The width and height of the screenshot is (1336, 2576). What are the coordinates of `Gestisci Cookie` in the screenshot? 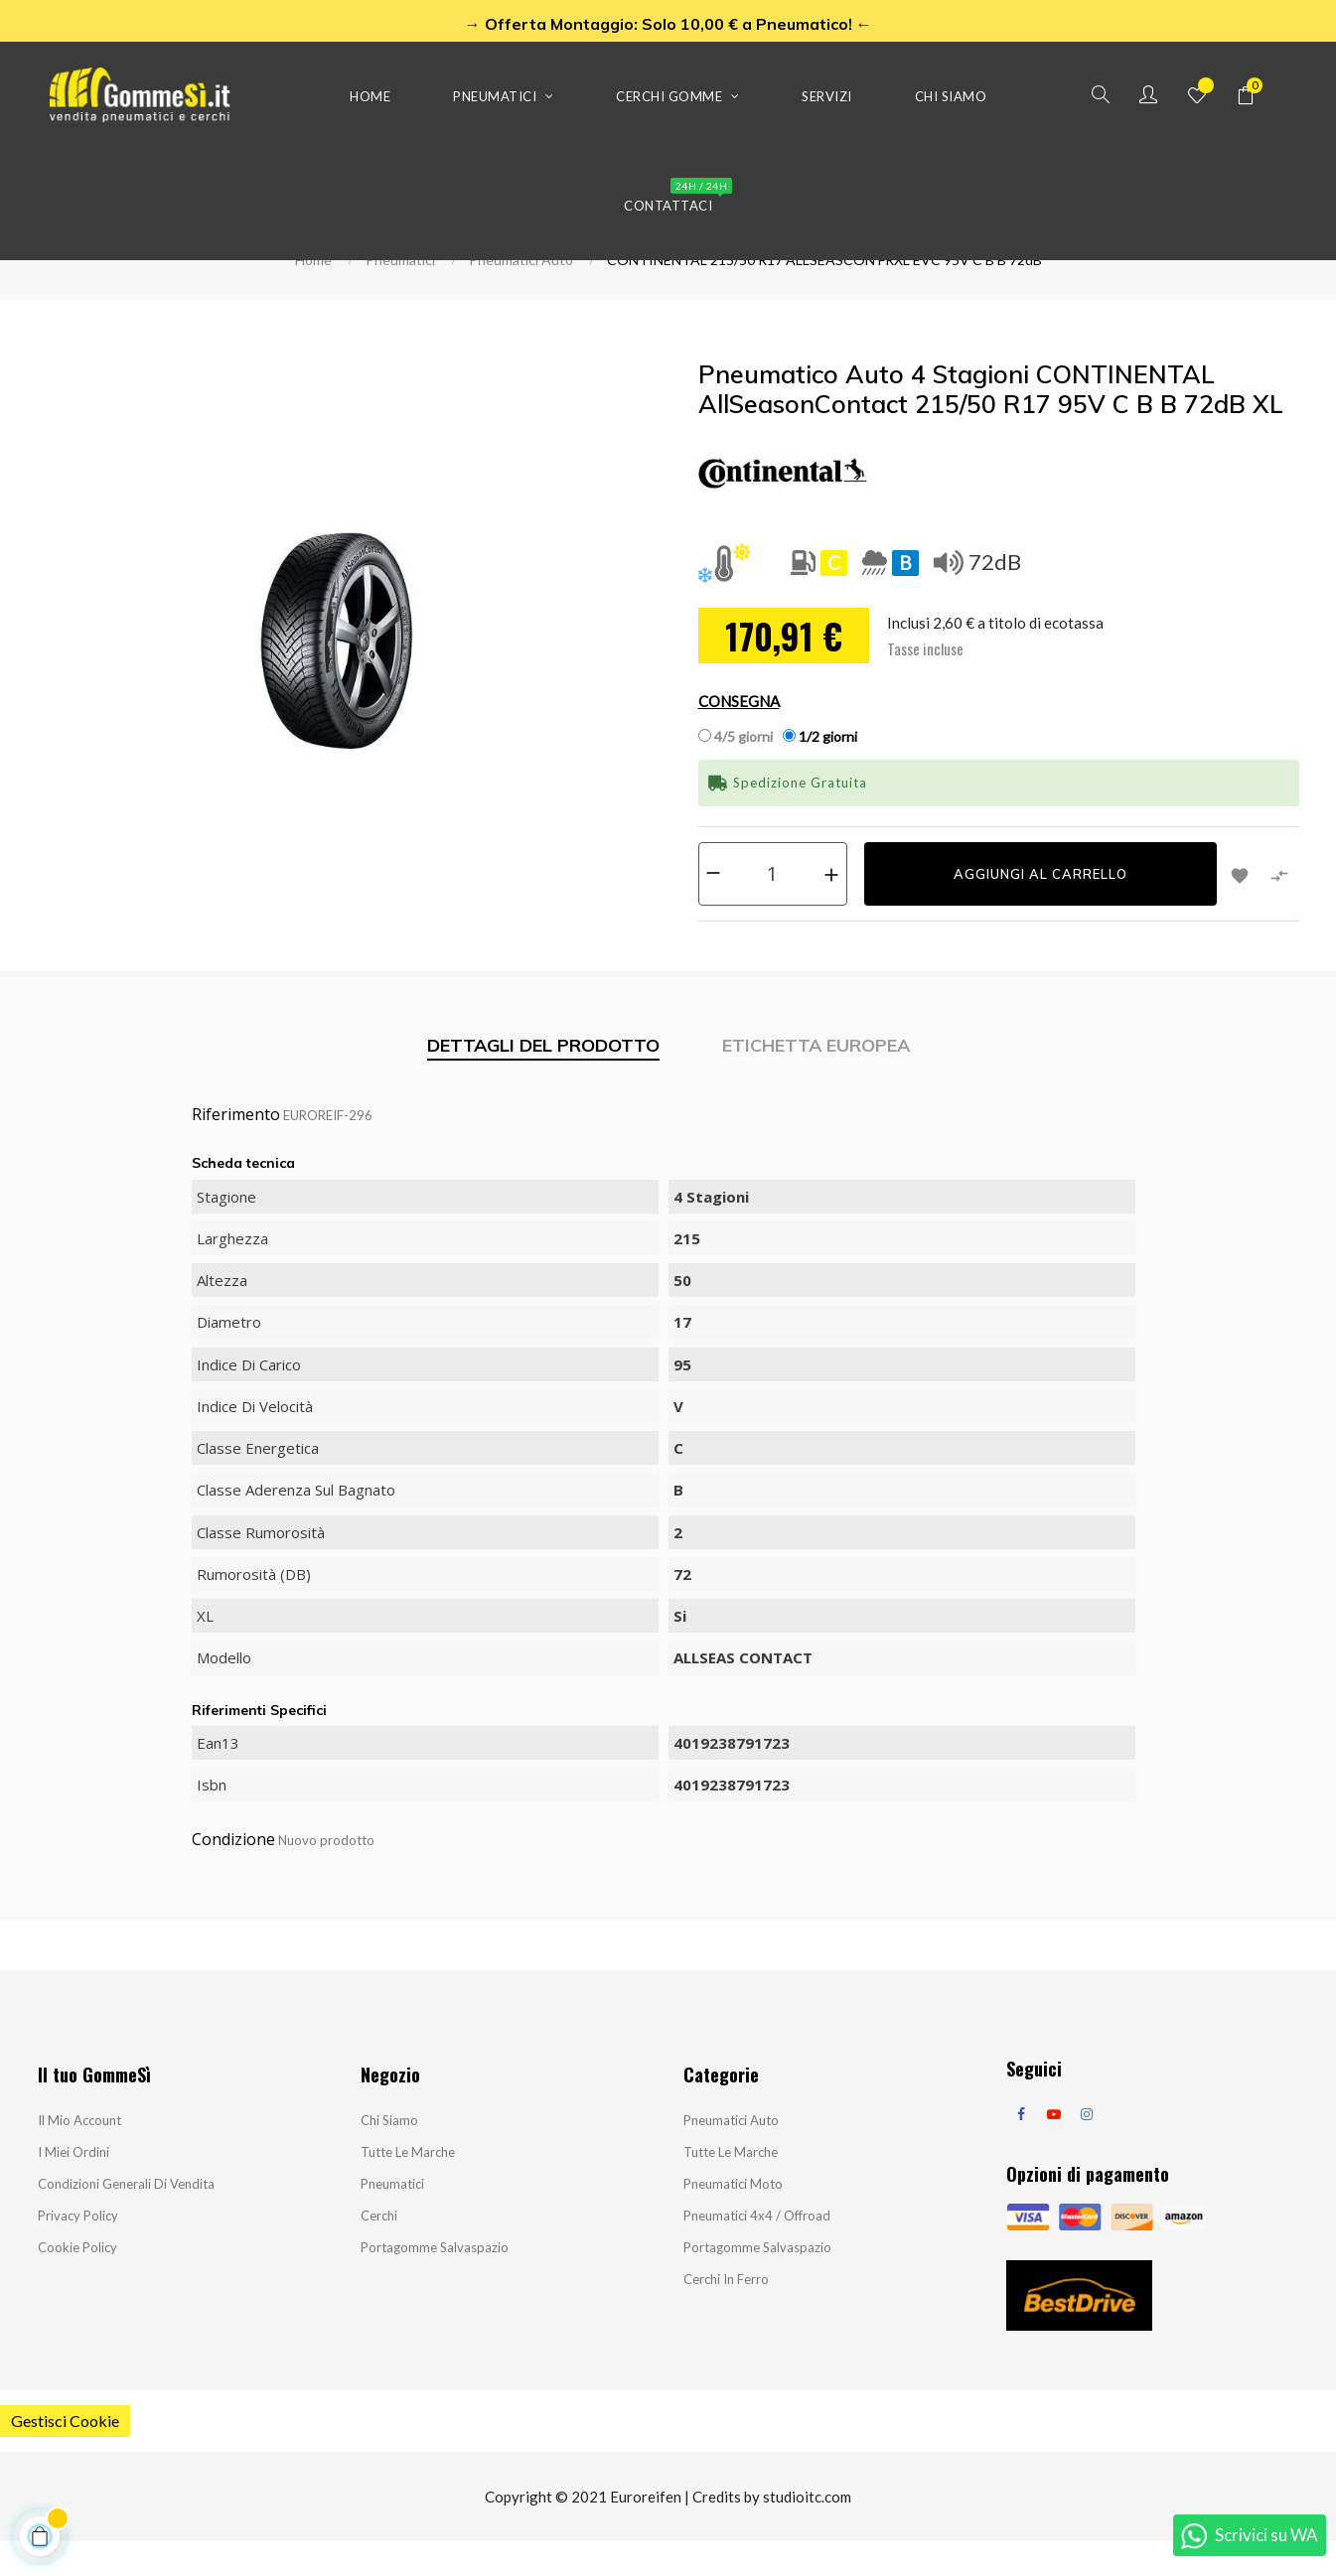 It's located at (65, 2455).